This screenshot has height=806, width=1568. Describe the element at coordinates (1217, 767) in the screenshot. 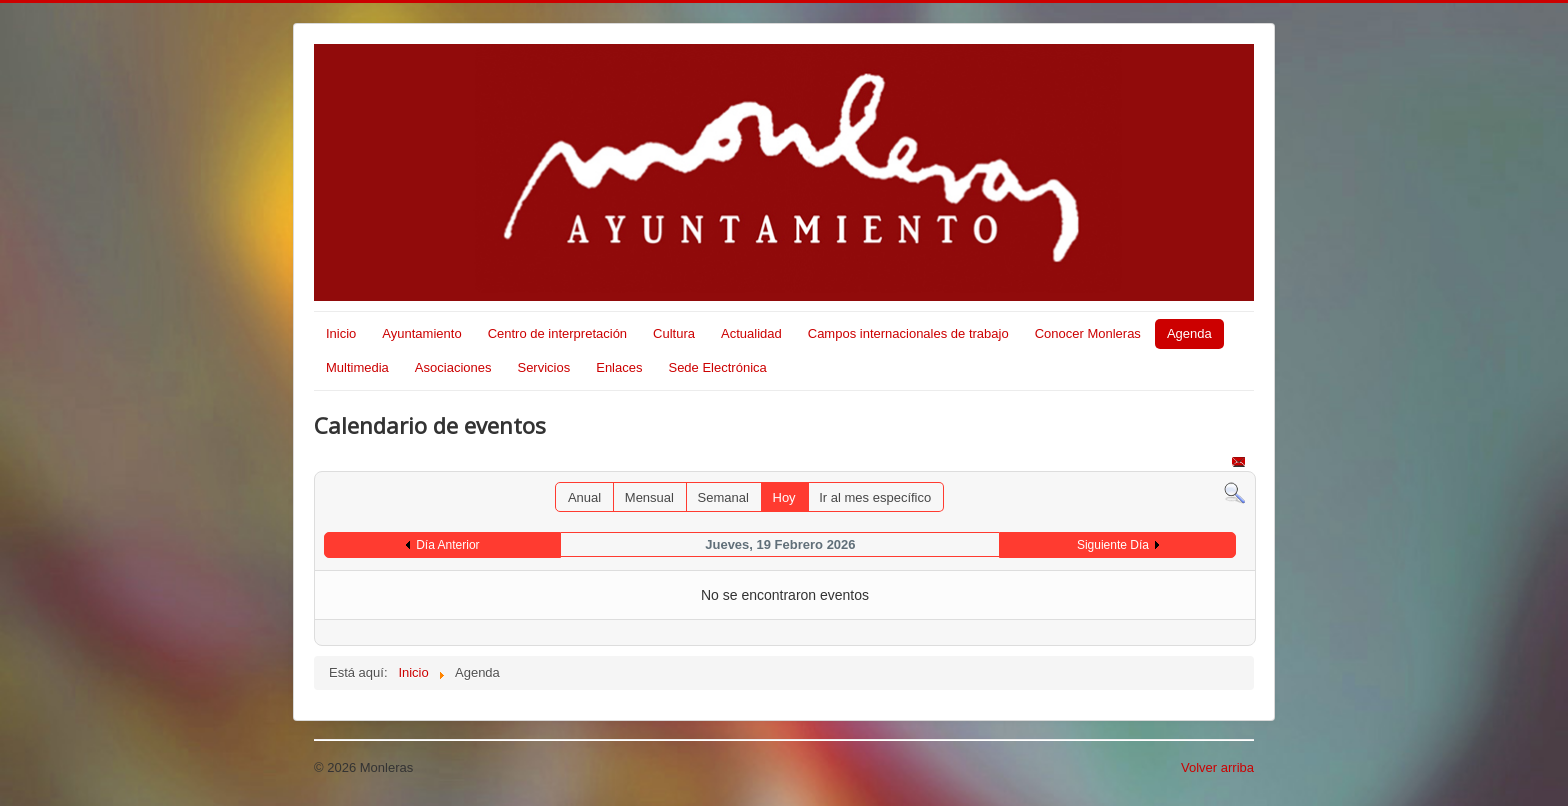

I see `Volver arriba` at that location.